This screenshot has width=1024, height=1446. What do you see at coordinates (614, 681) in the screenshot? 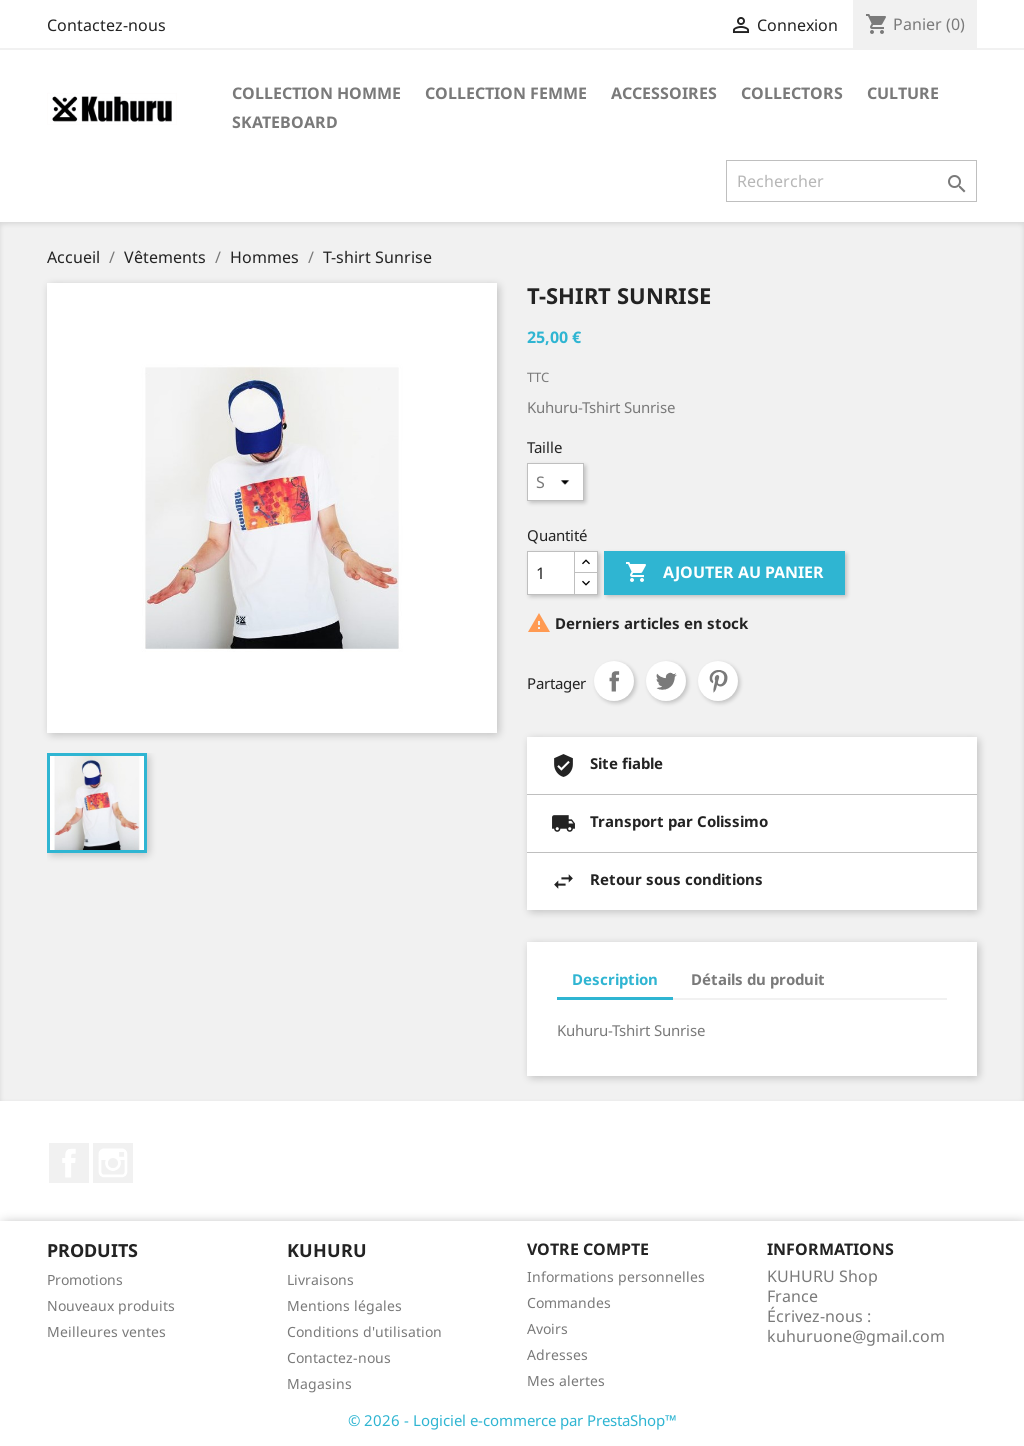
I see `Partager` at bounding box center [614, 681].